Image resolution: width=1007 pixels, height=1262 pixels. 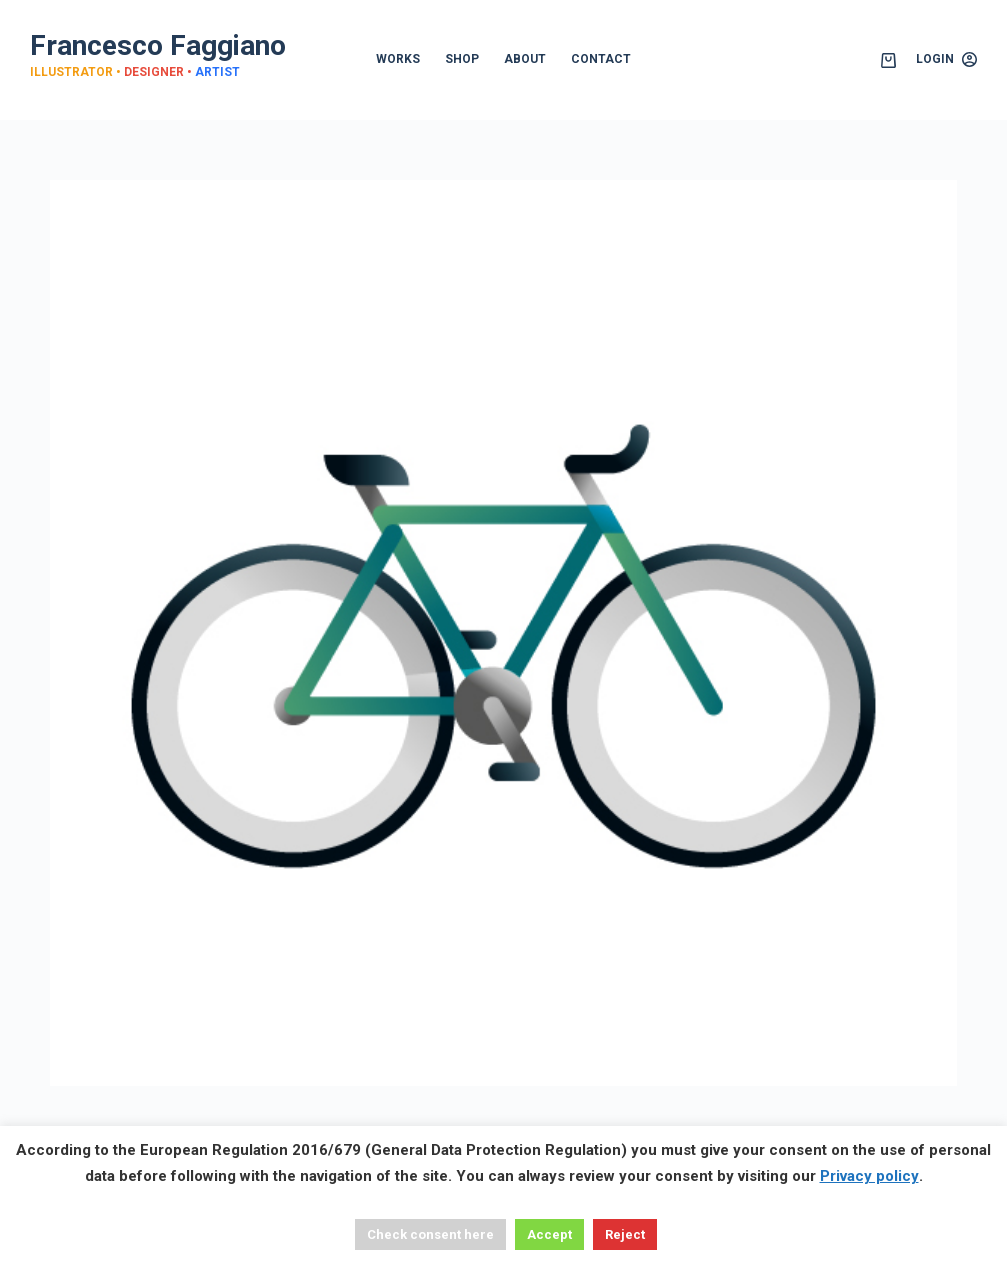 I want to click on Check consent here [button], so click(x=430, y=1234).